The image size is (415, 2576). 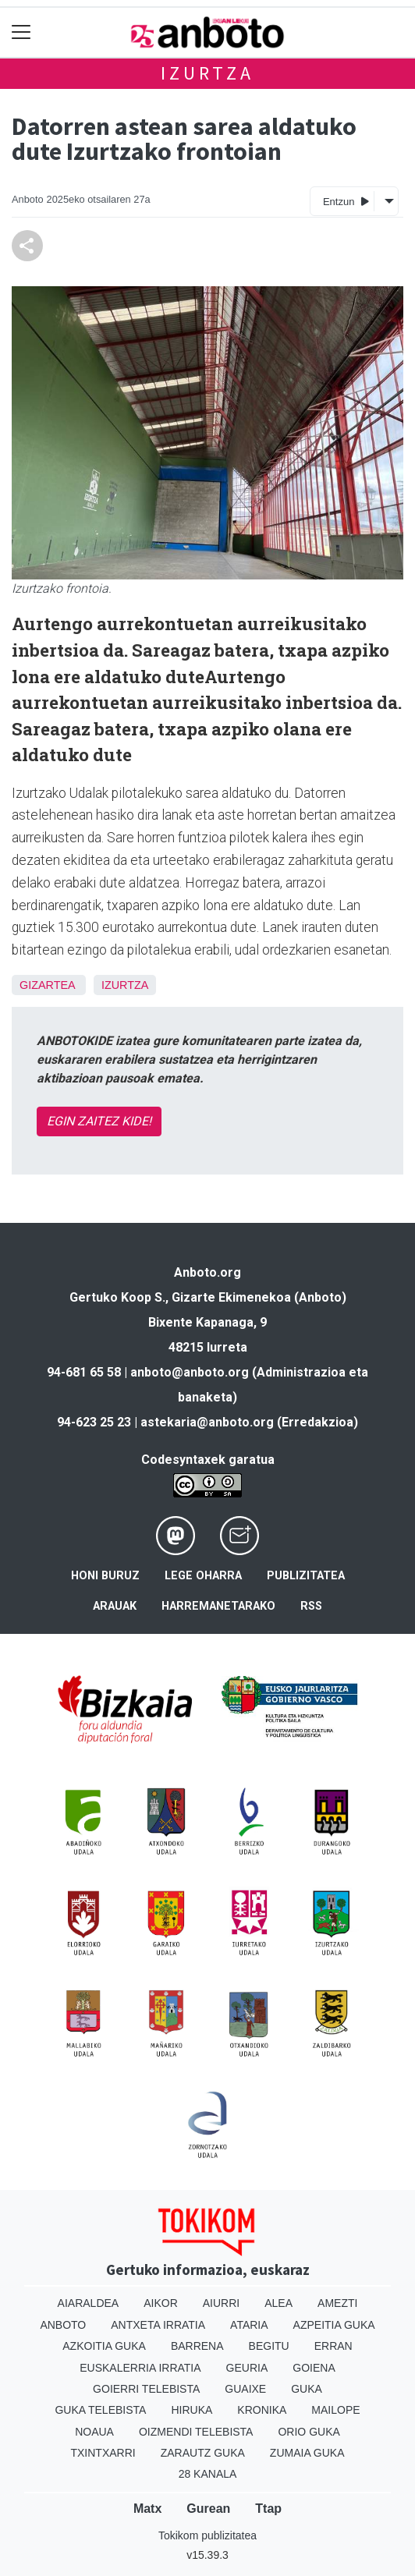 I want to click on Zarautz Guka, so click(x=203, y=2453).